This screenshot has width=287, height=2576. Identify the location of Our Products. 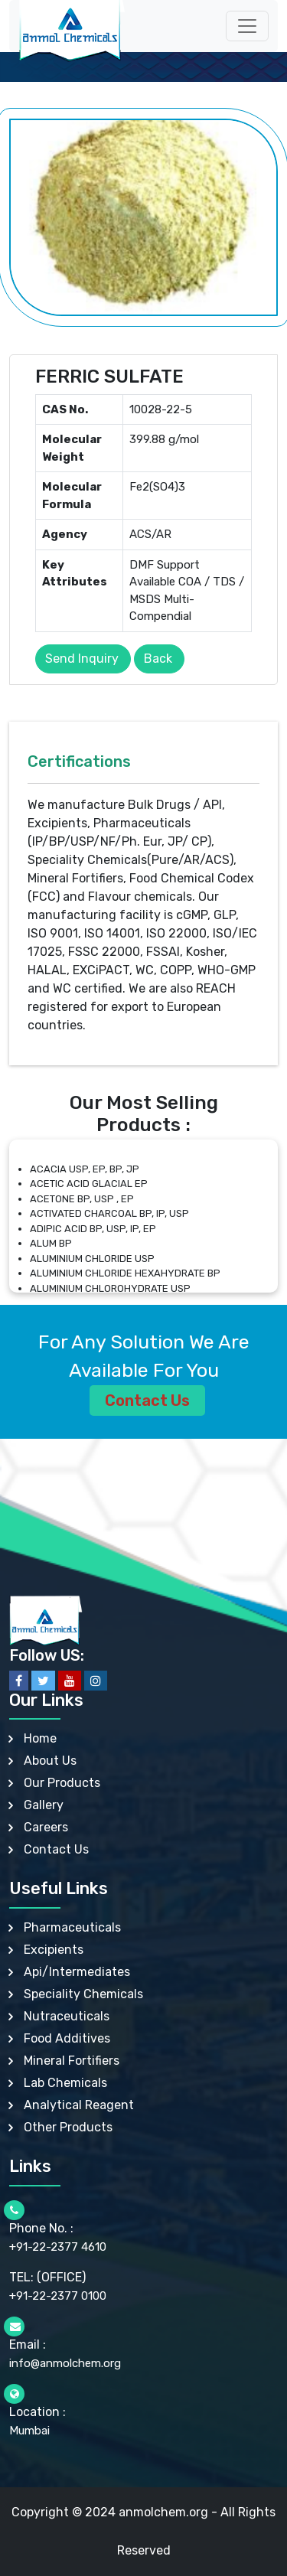
(62, 1782).